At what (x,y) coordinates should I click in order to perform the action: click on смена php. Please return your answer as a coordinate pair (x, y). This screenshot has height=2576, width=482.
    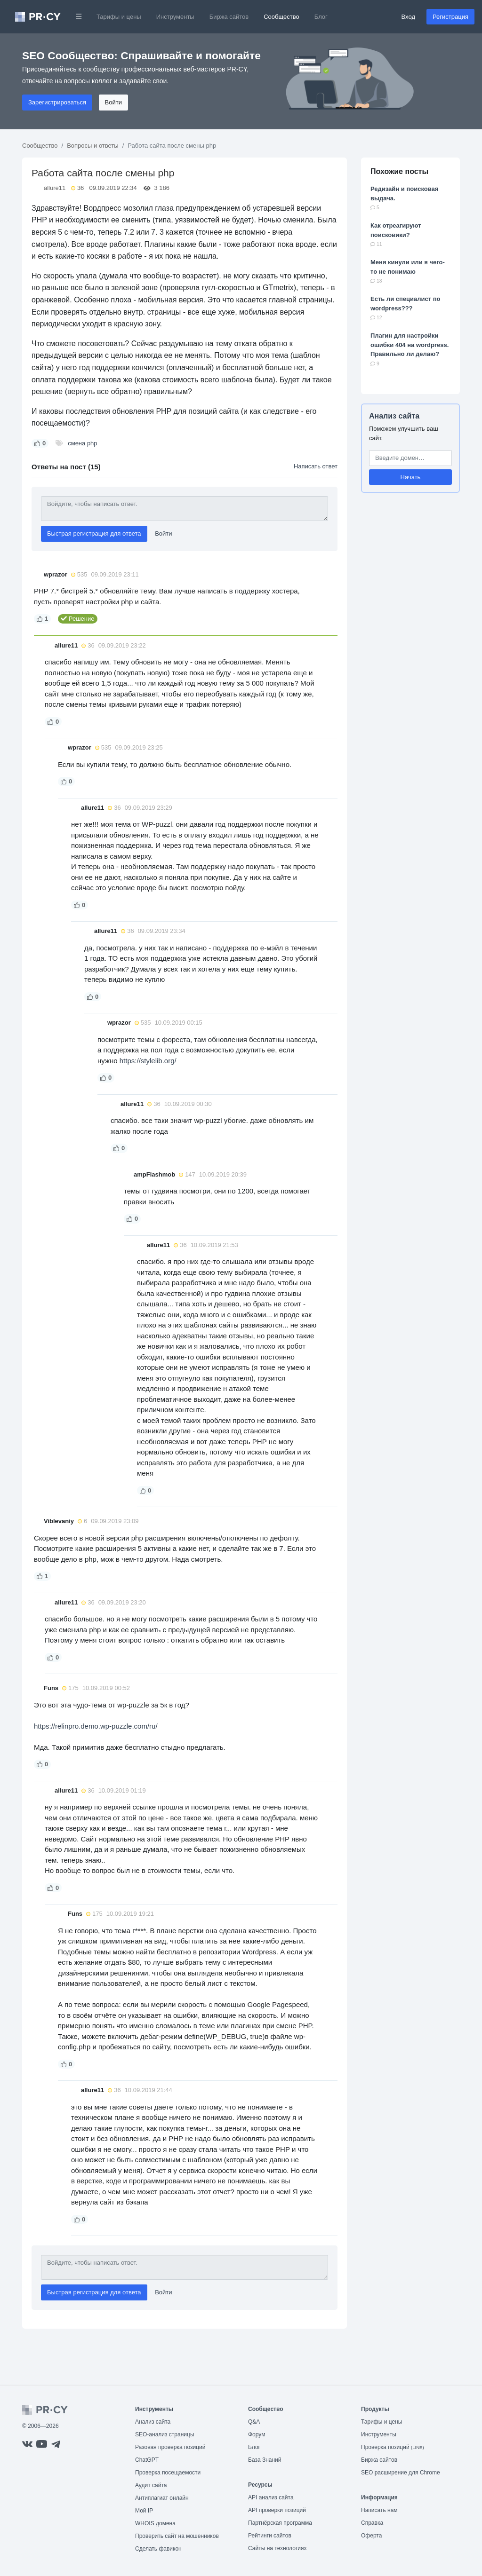
    Looking at the image, I should click on (82, 443).